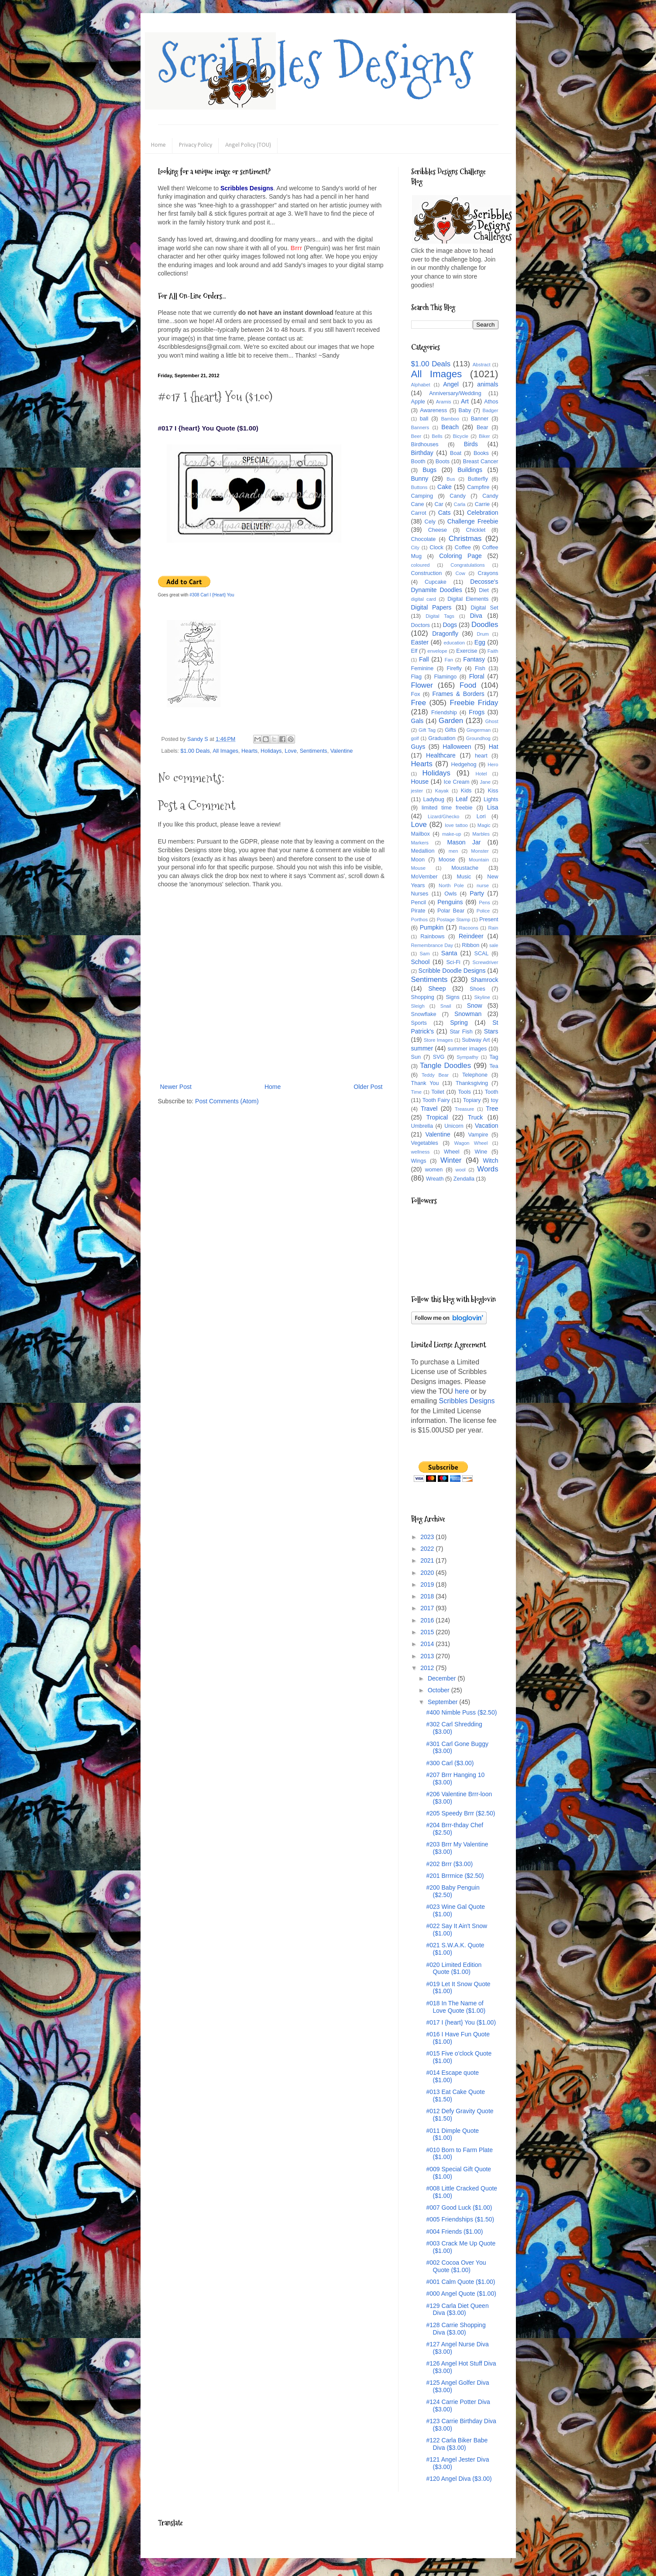 The height and width of the screenshot is (2576, 656). I want to click on SVG, so click(439, 1057).